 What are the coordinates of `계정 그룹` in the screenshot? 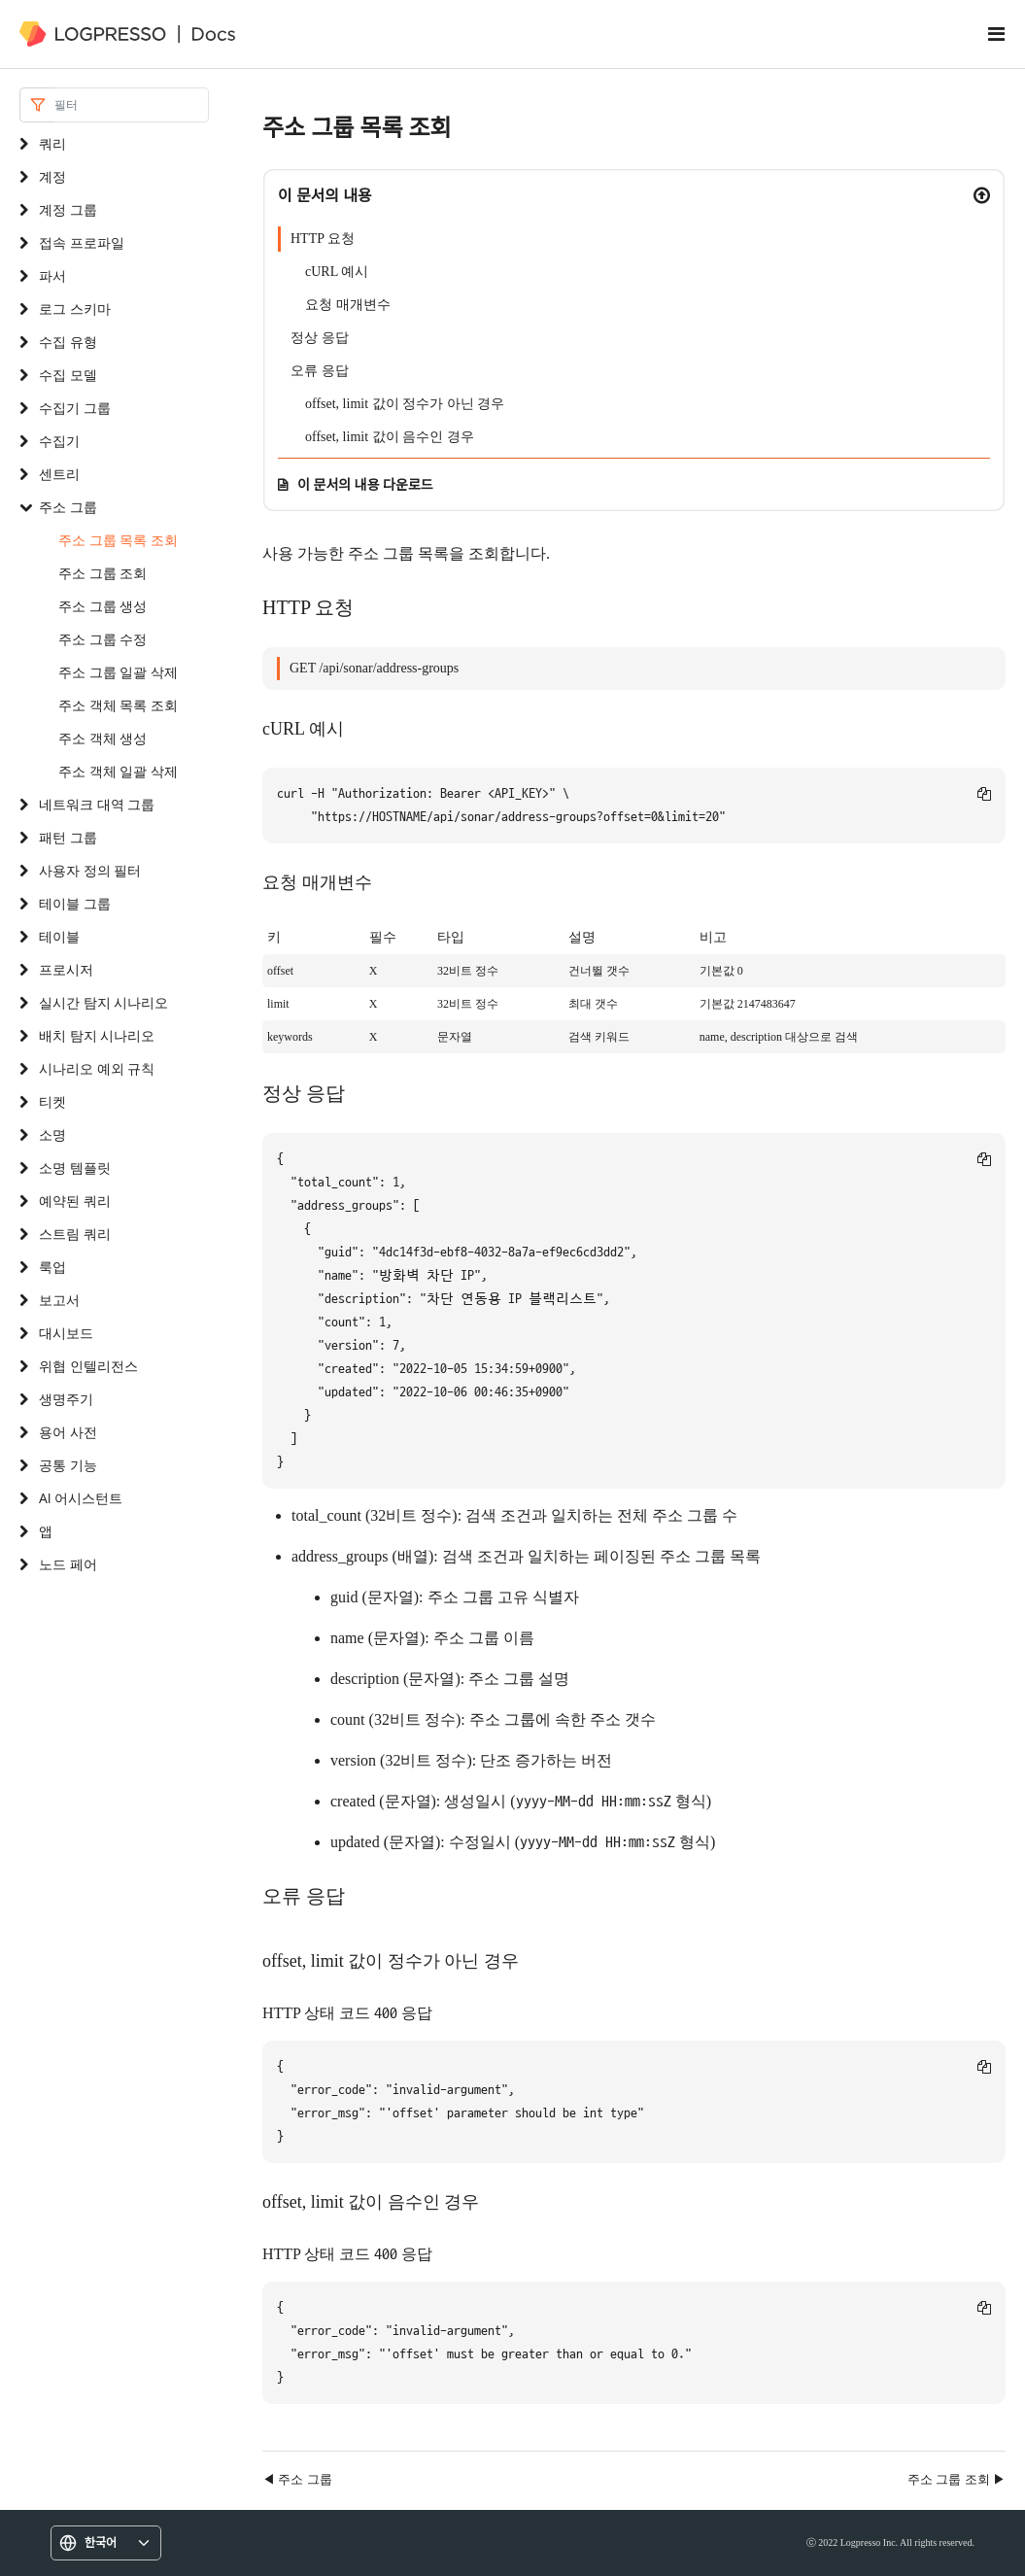 It's located at (68, 209).